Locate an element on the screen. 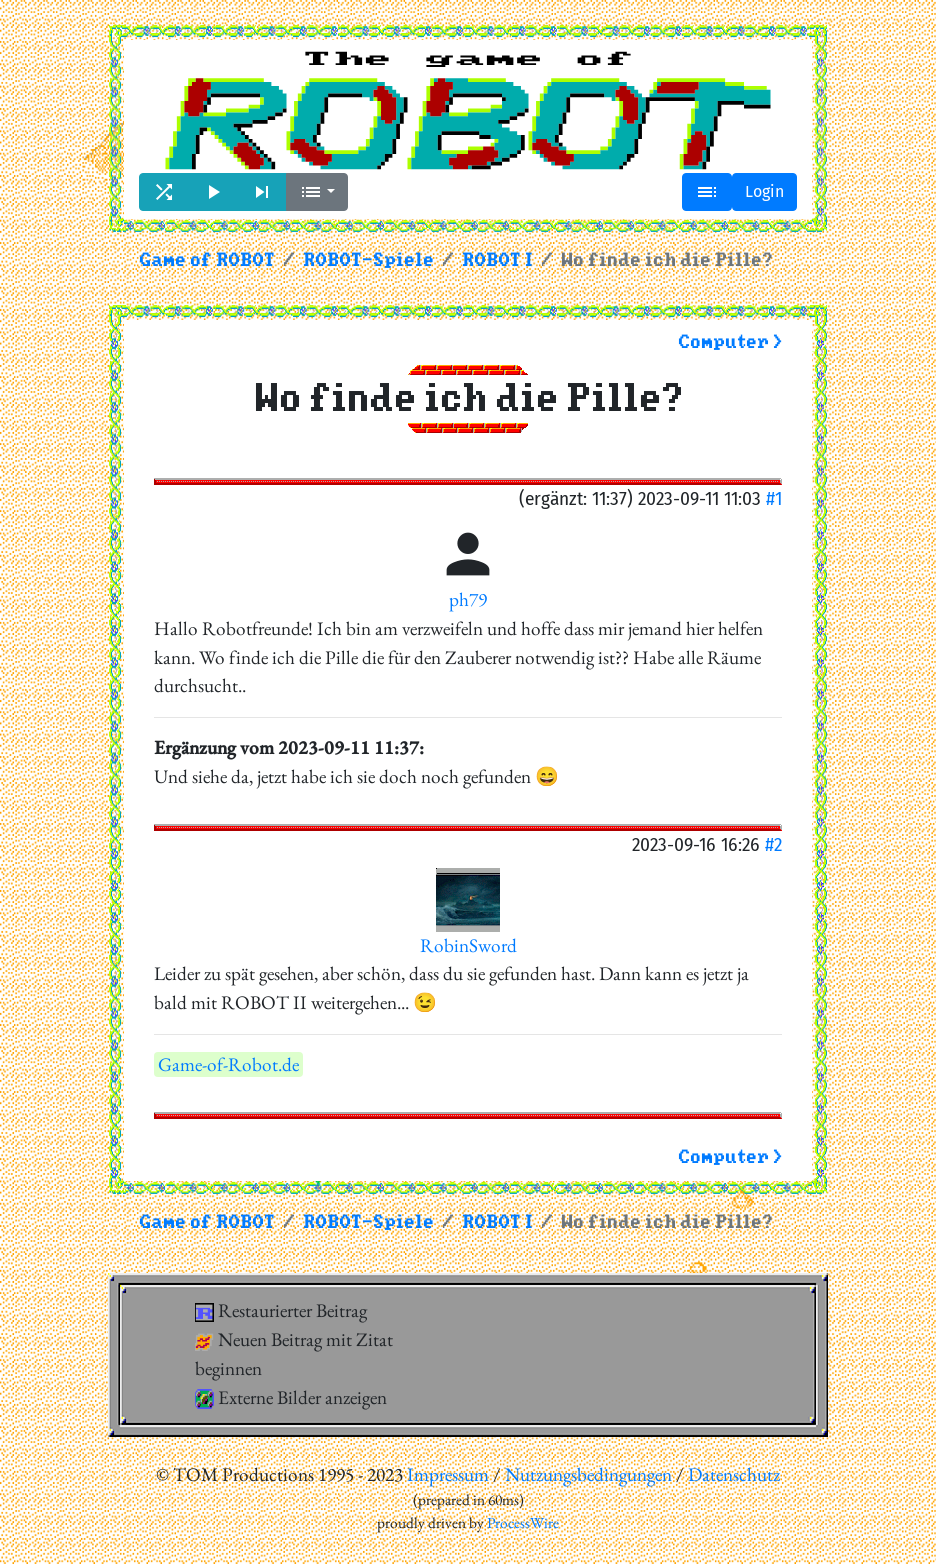 The width and height of the screenshot is (936, 1564). Login is located at coordinates (764, 191).